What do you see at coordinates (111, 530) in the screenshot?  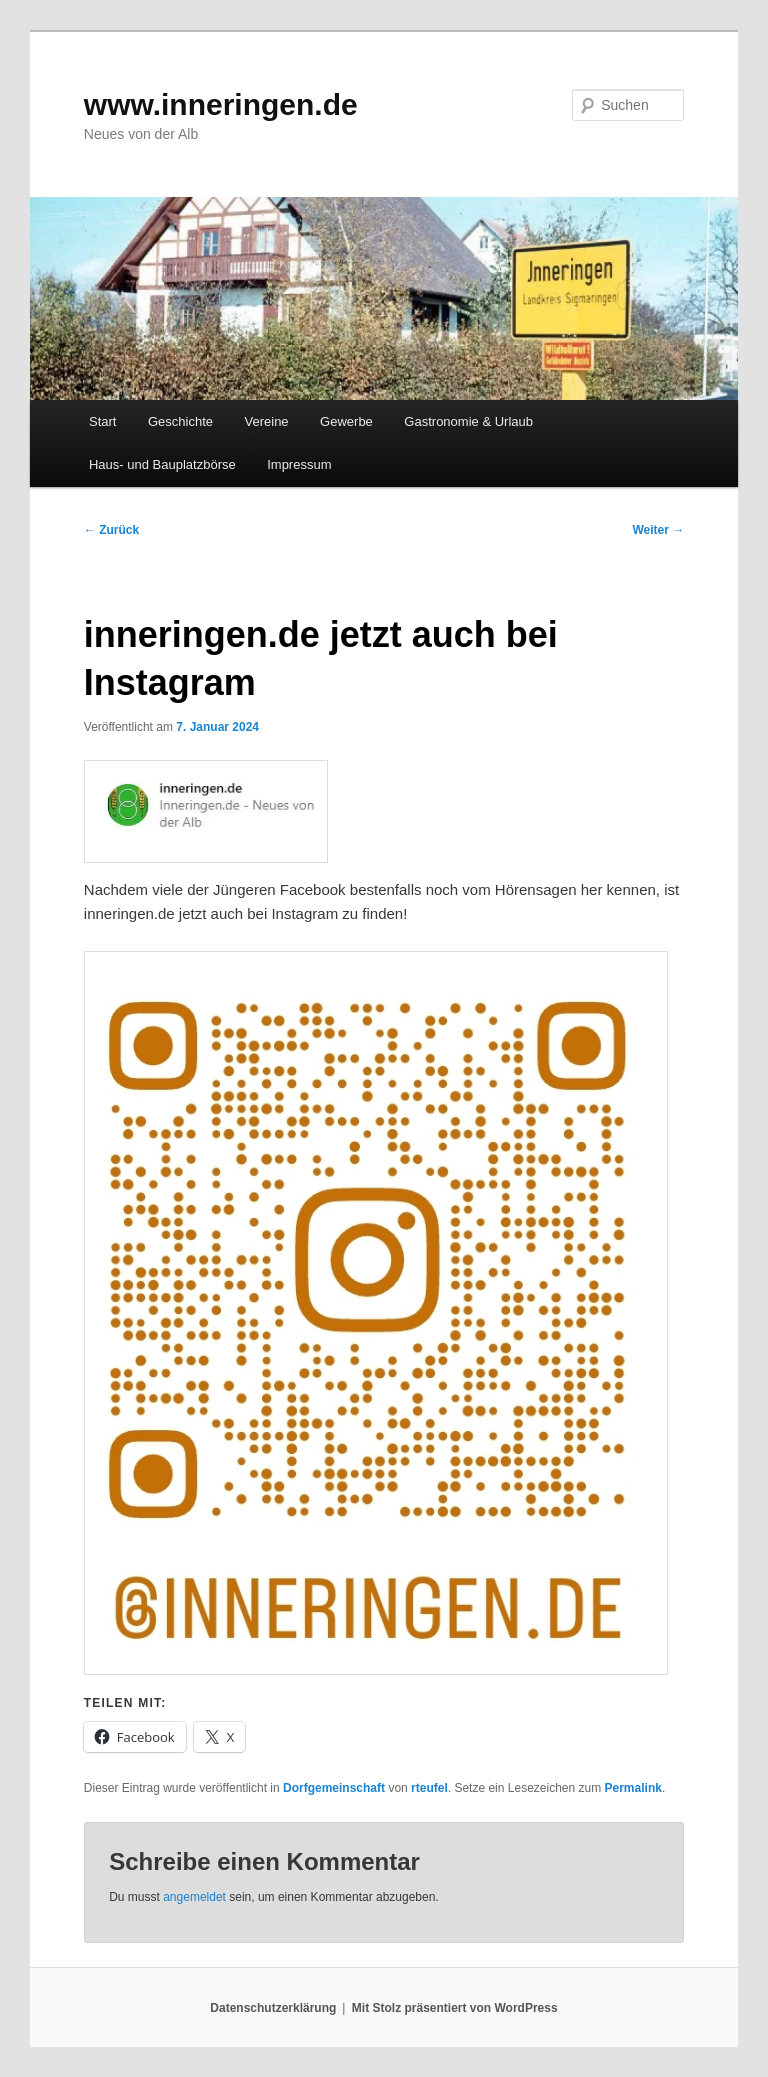 I see `Zurück` at bounding box center [111, 530].